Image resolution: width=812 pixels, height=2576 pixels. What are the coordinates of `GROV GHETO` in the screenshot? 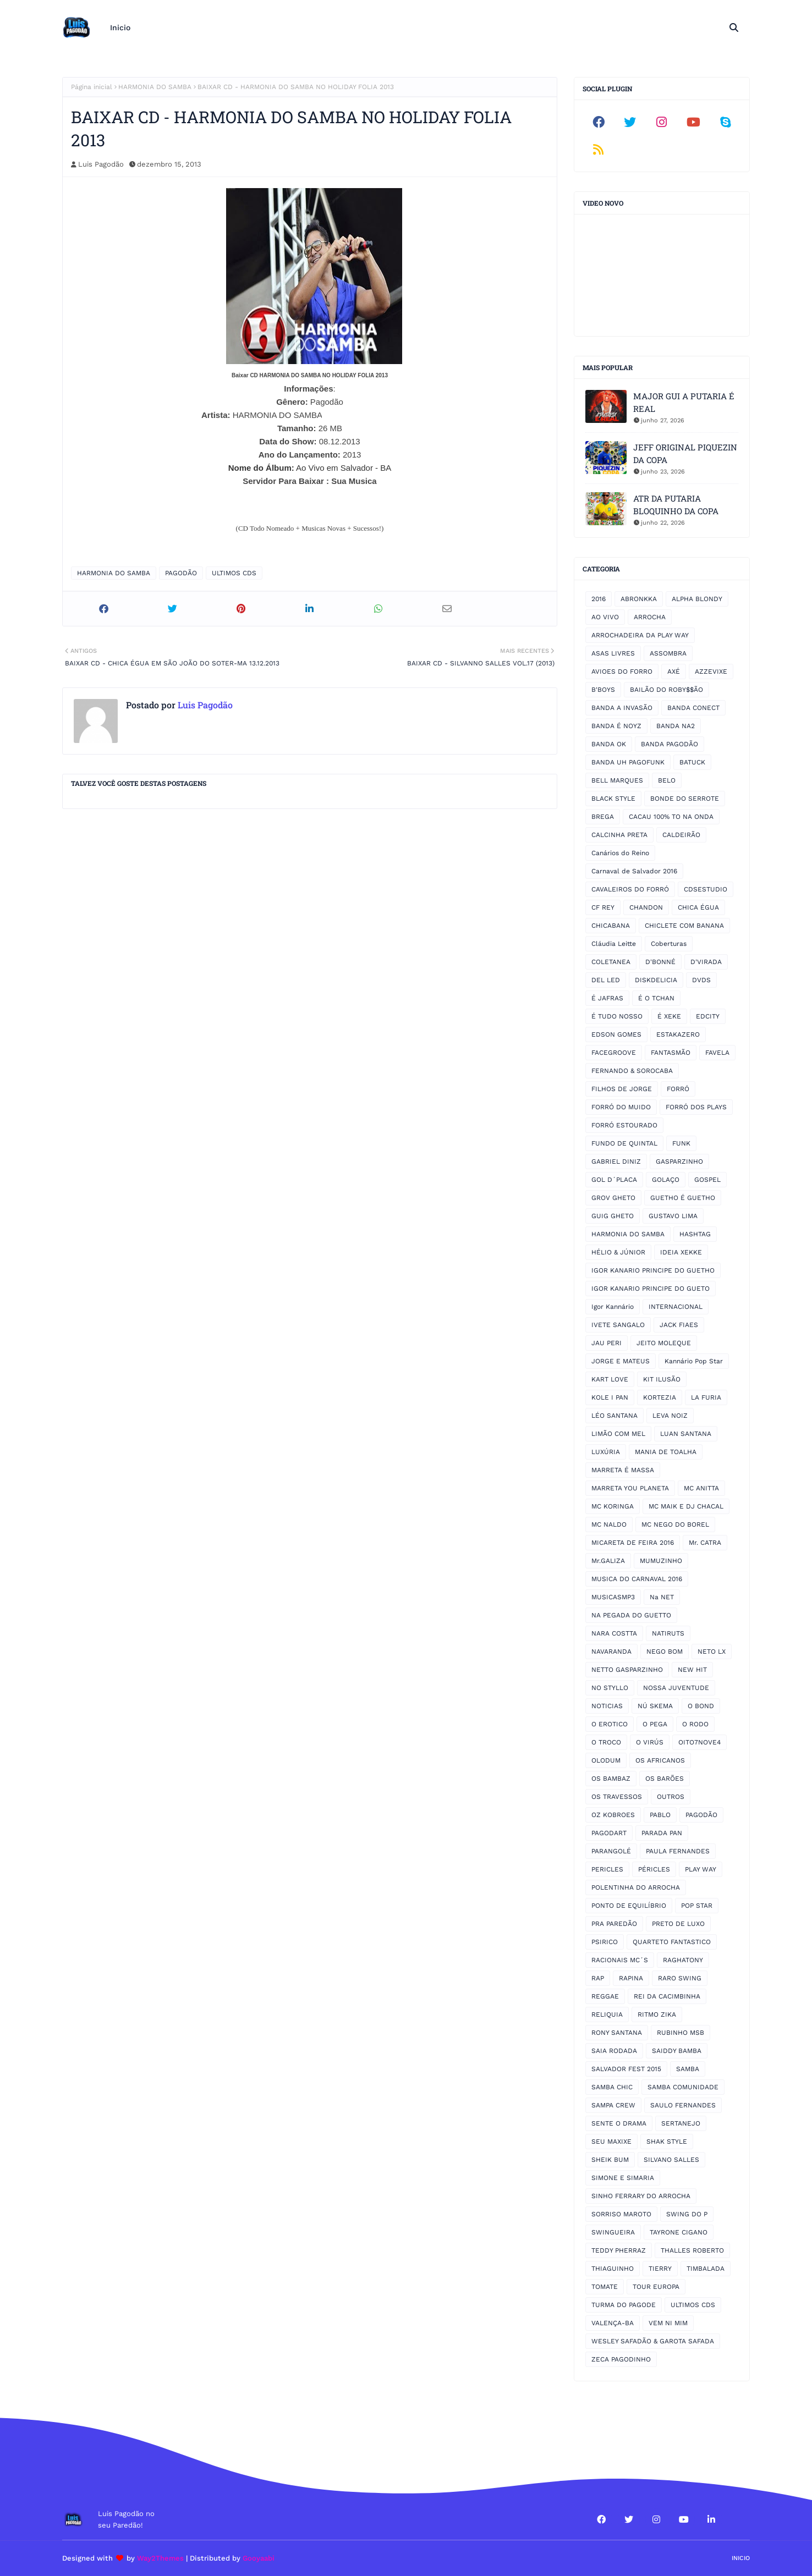 It's located at (613, 1198).